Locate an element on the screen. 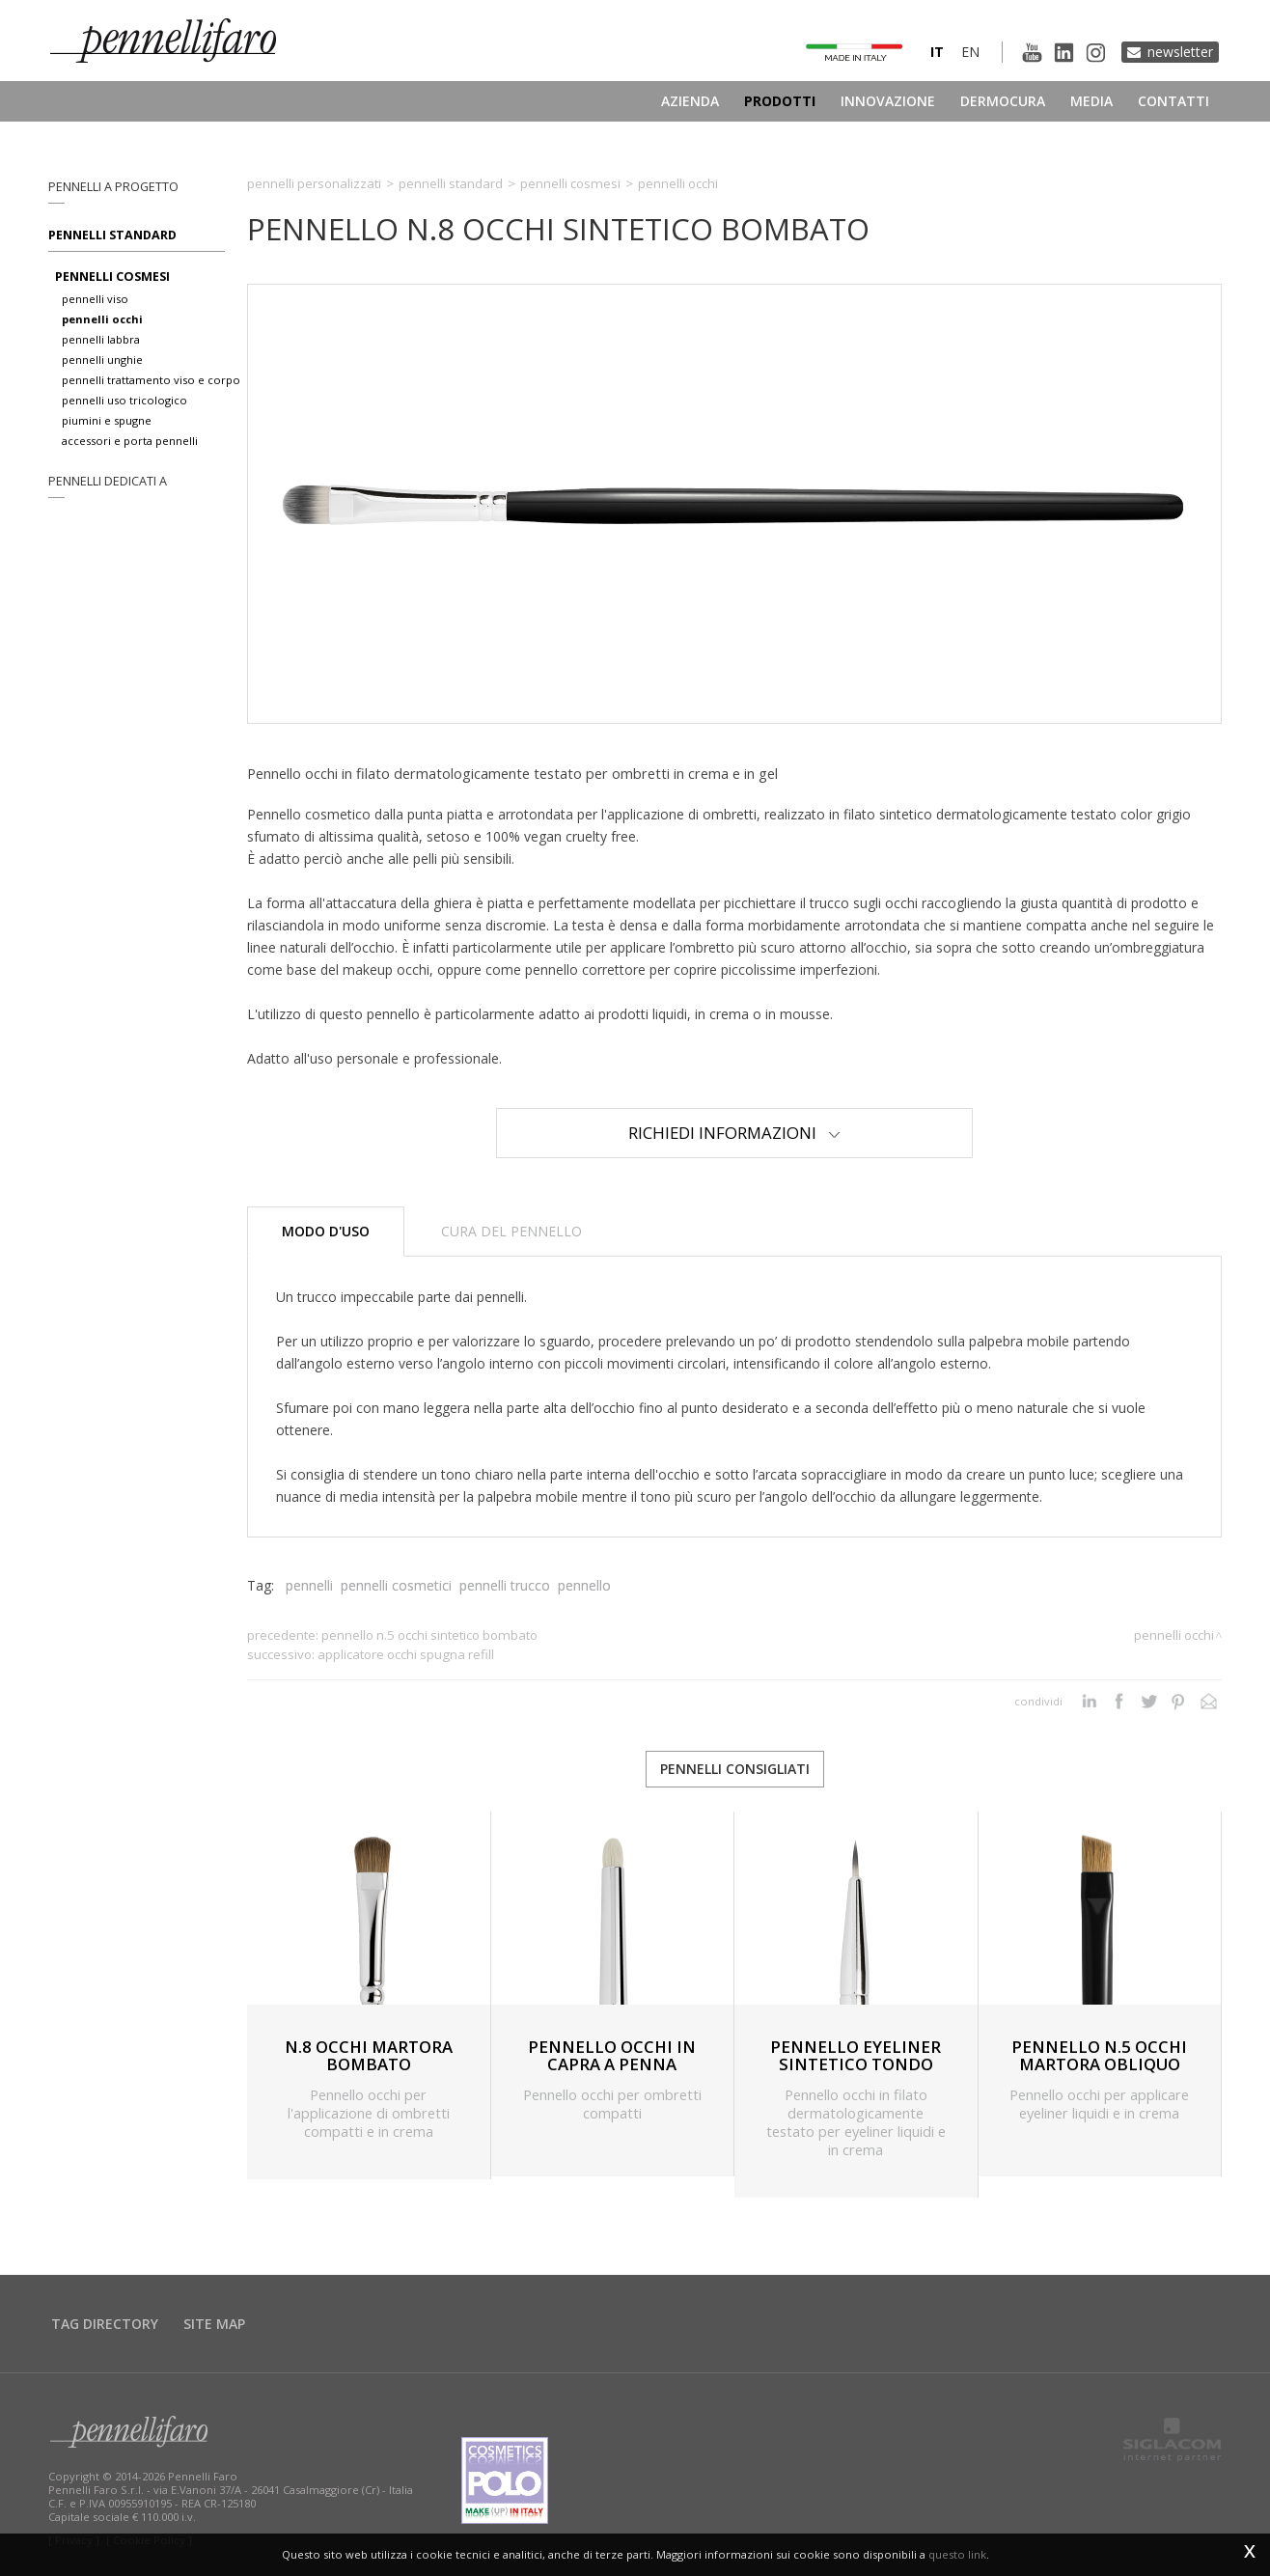 This screenshot has width=1270, height=2576. pennelli cosmesi is located at coordinates (112, 276).